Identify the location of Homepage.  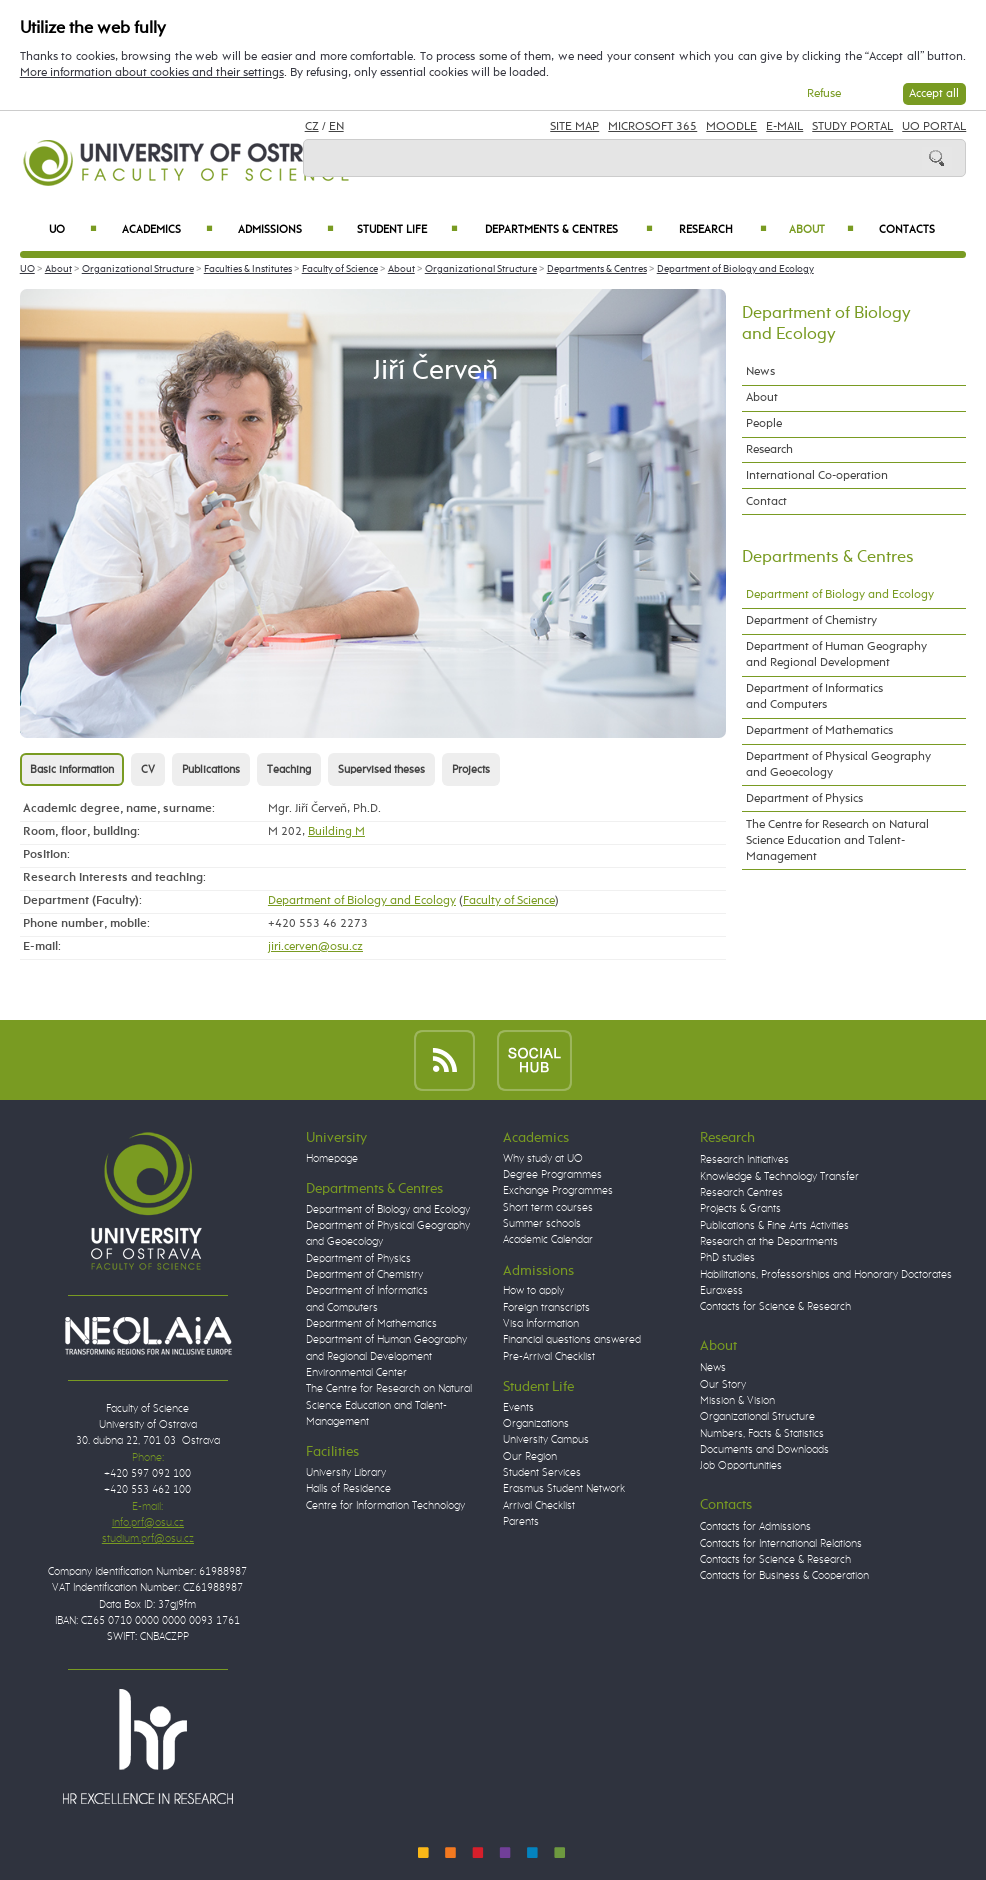
(332, 1159).